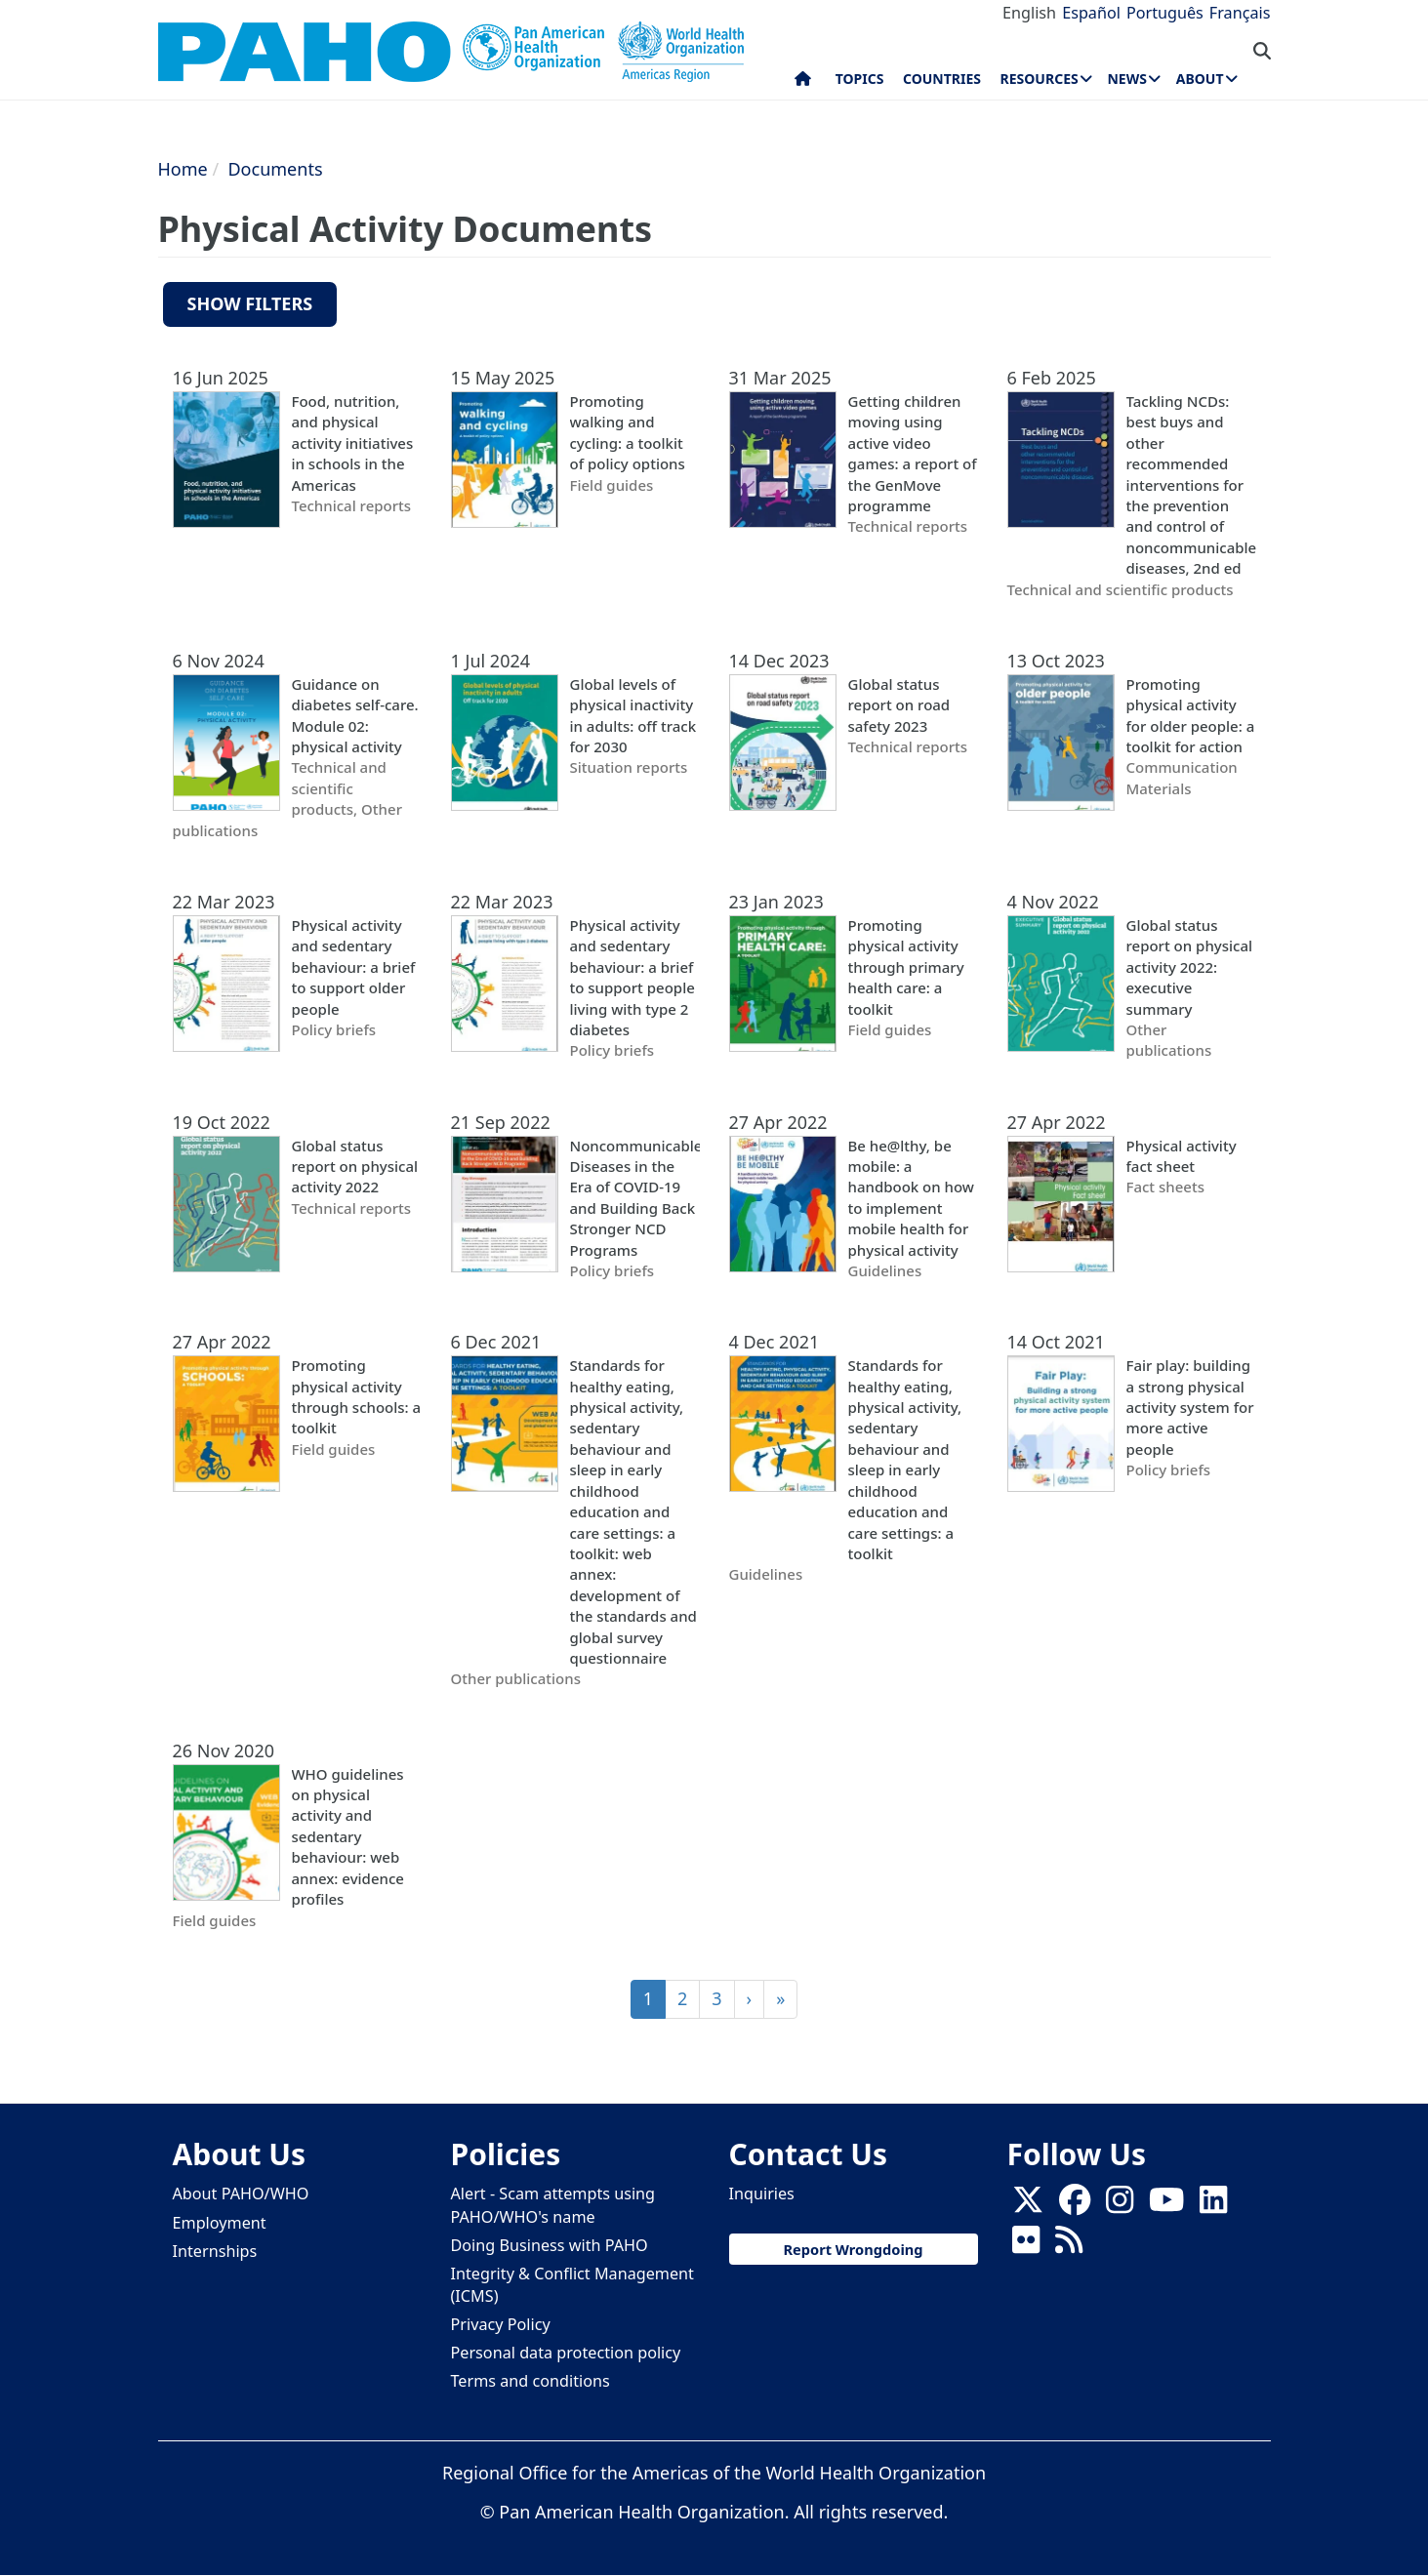  Describe the element at coordinates (355, 1166) in the screenshot. I see `Global status report on physical activity 2022` at that location.